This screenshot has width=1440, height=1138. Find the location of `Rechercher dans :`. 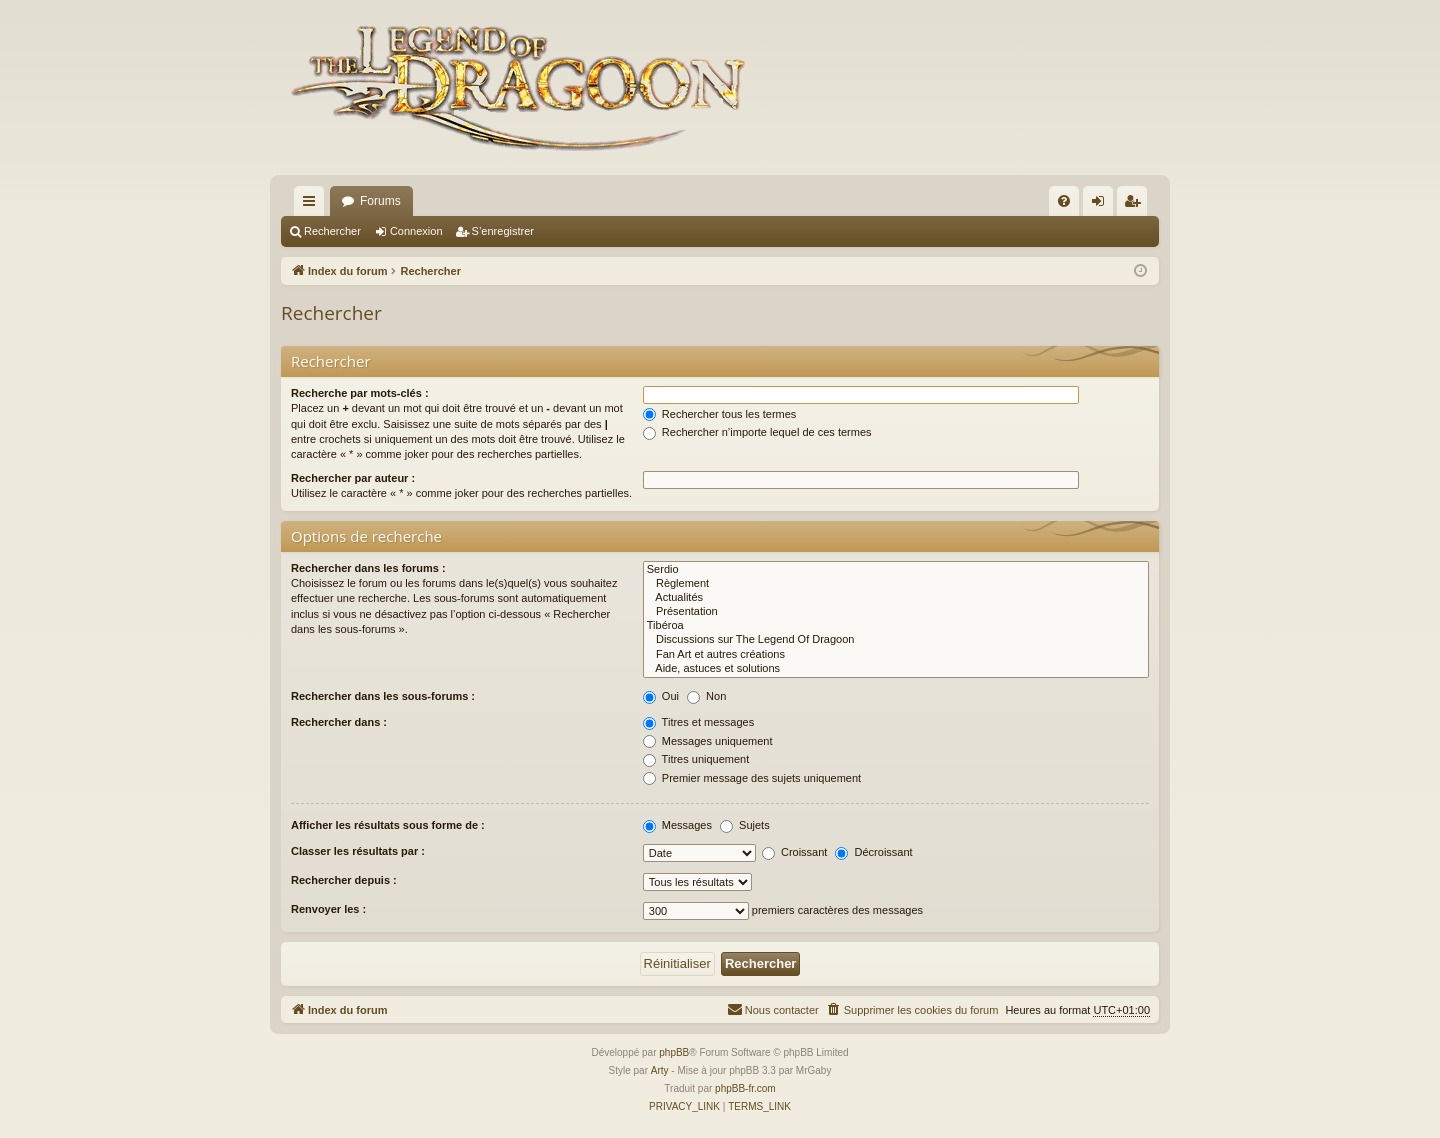

Rechercher dans : is located at coordinates (339, 722).